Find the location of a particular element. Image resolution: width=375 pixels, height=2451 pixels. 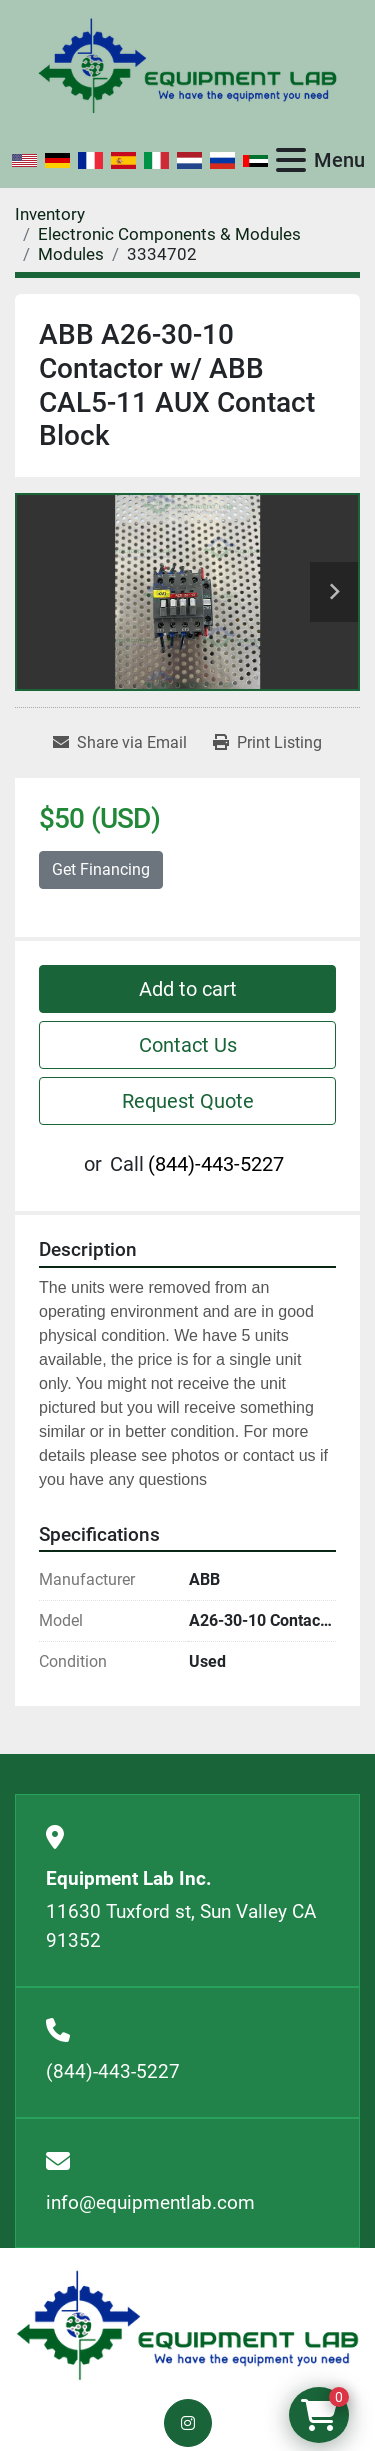

11630 Tuxford st, Sun Valley CA 91352 is located at coordinates (181, 1926).